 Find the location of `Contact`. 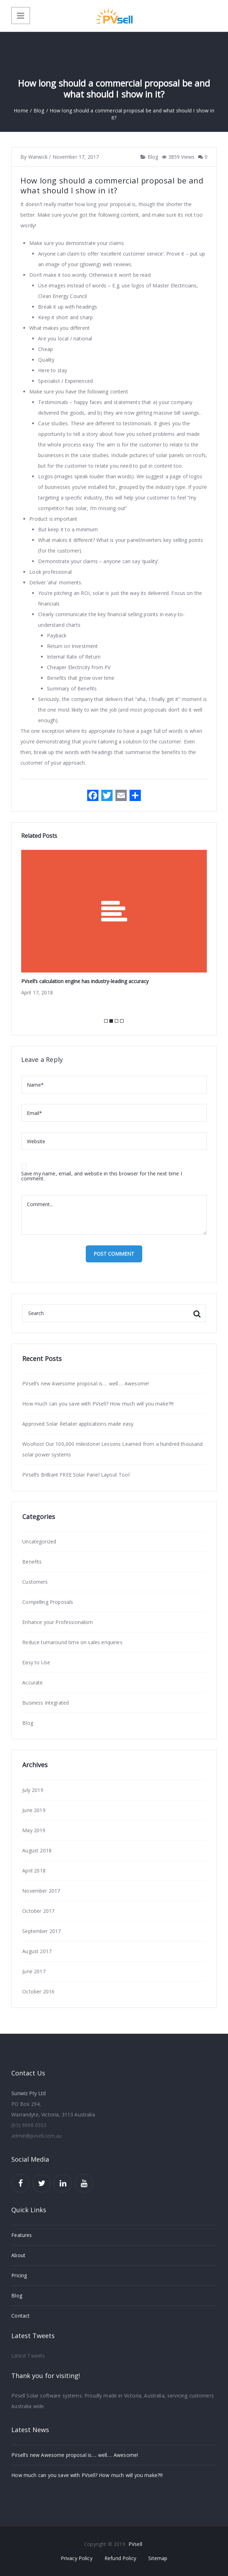

Contact is located at coordinates (20, 2315).